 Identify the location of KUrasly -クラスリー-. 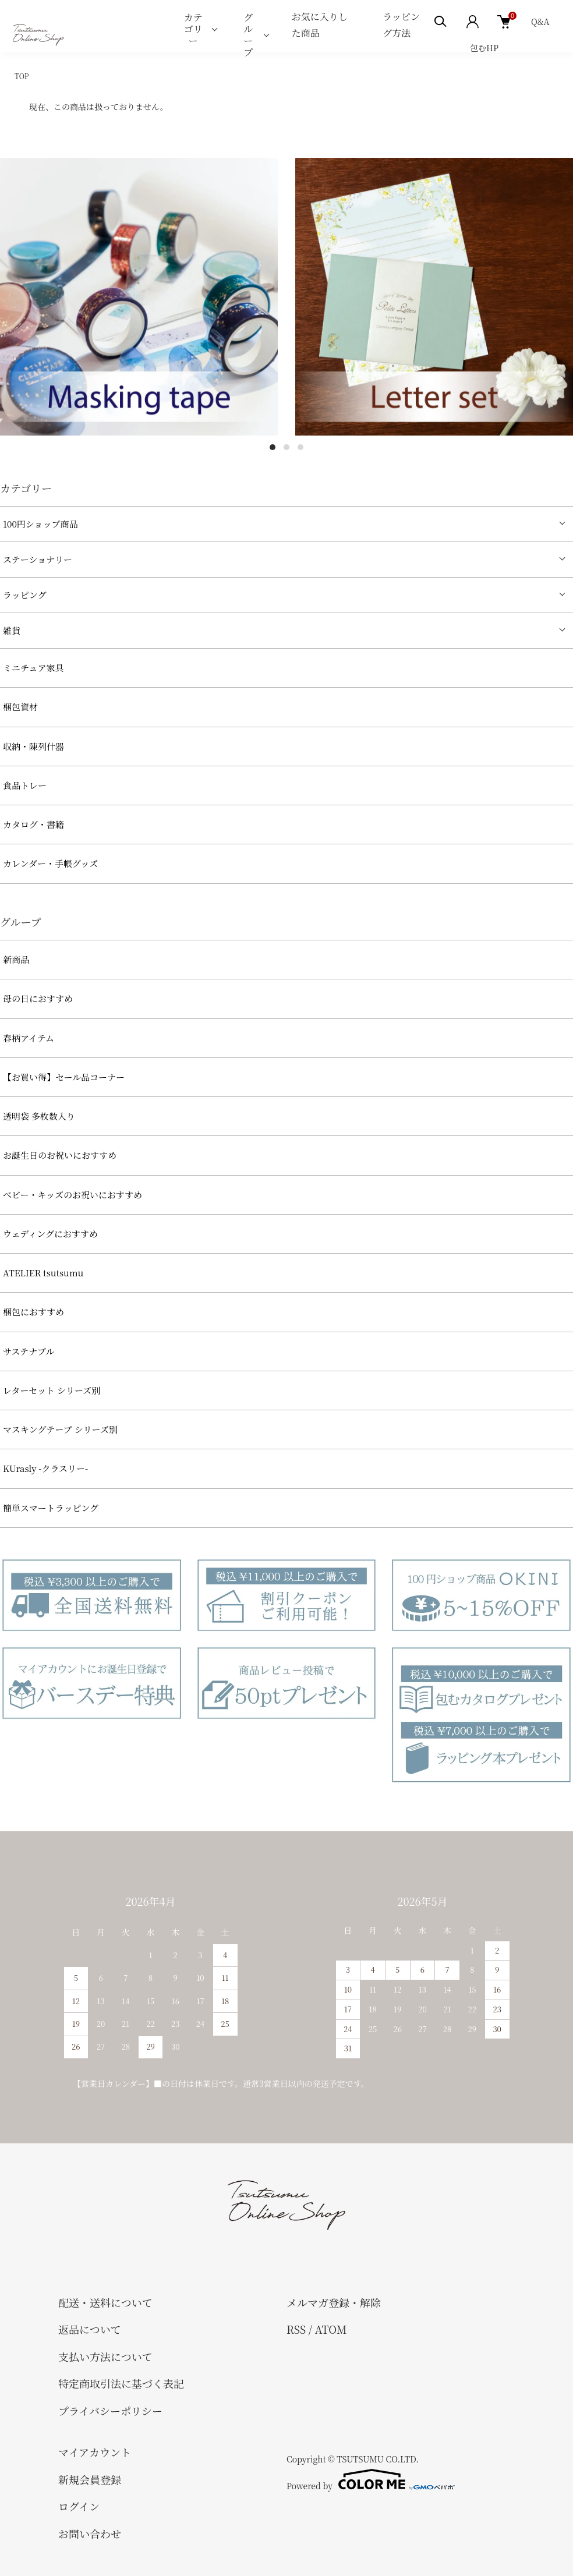
(45, 1468).